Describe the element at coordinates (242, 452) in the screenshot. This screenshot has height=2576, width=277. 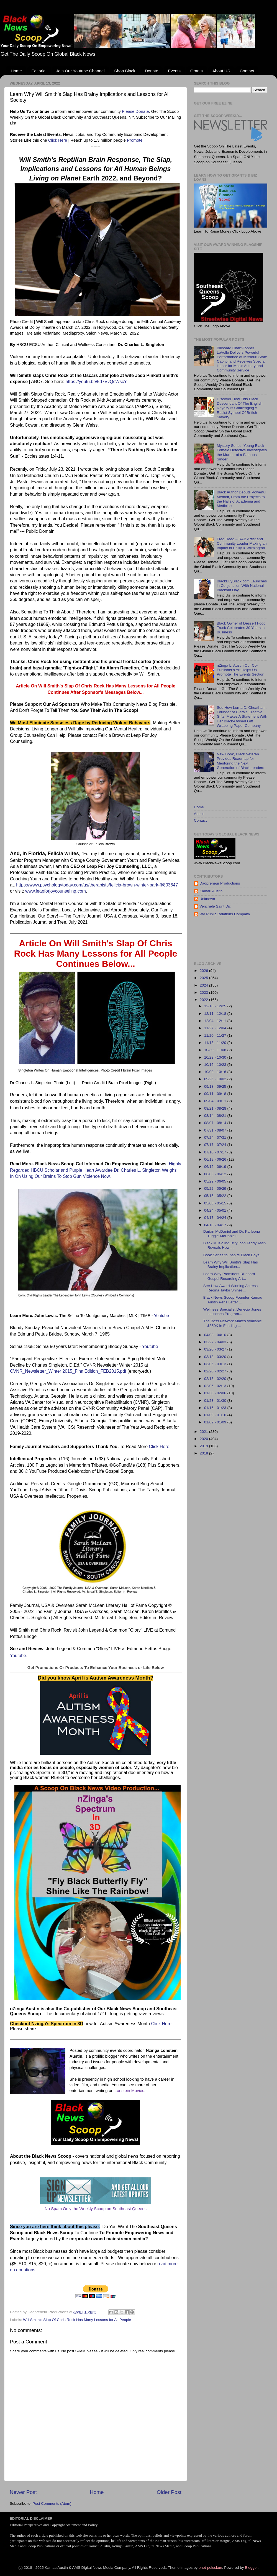
I see `Mystery Series, Young Black Female Detective Investigates the Murder of a Famous Singer` at that location.